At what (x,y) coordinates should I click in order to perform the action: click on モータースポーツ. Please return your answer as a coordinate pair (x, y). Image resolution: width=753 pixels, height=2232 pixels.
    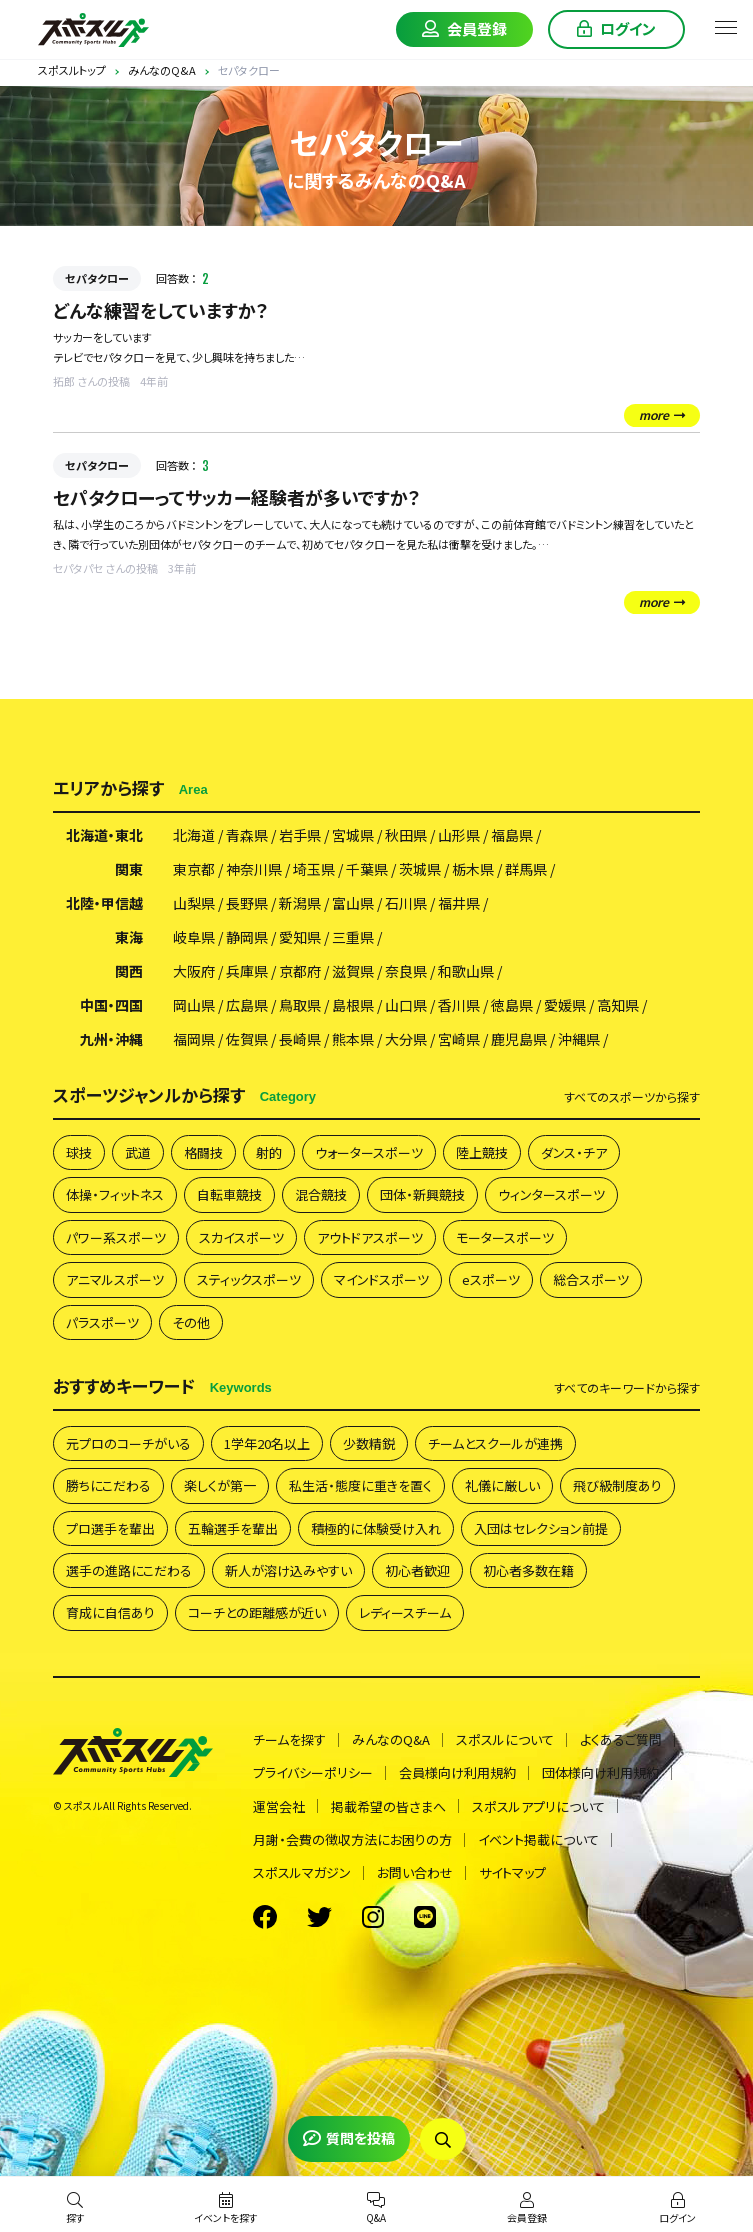
    Looking at the image, I should click on (505, 1237).